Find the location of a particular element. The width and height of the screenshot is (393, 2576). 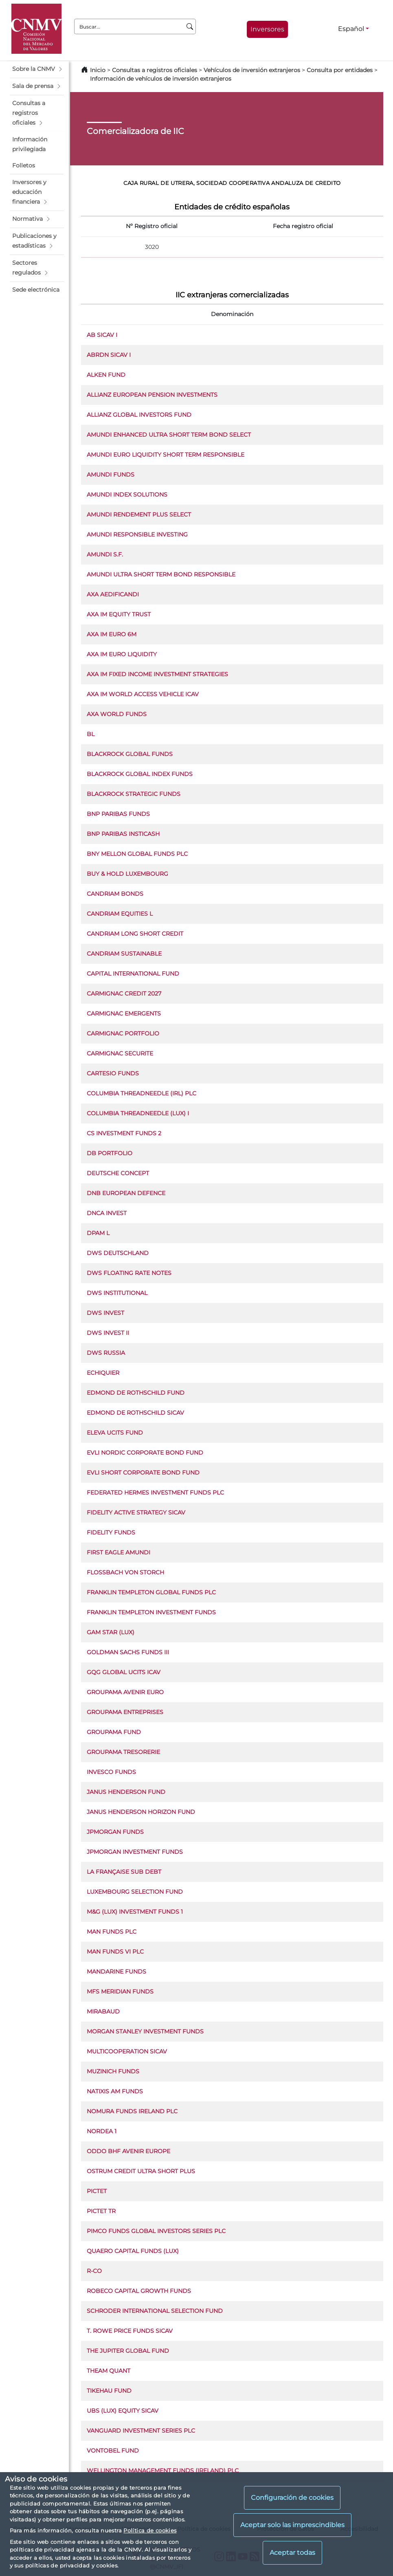

ELEVA UCITS FUND is located at coordinates (115, 1432).